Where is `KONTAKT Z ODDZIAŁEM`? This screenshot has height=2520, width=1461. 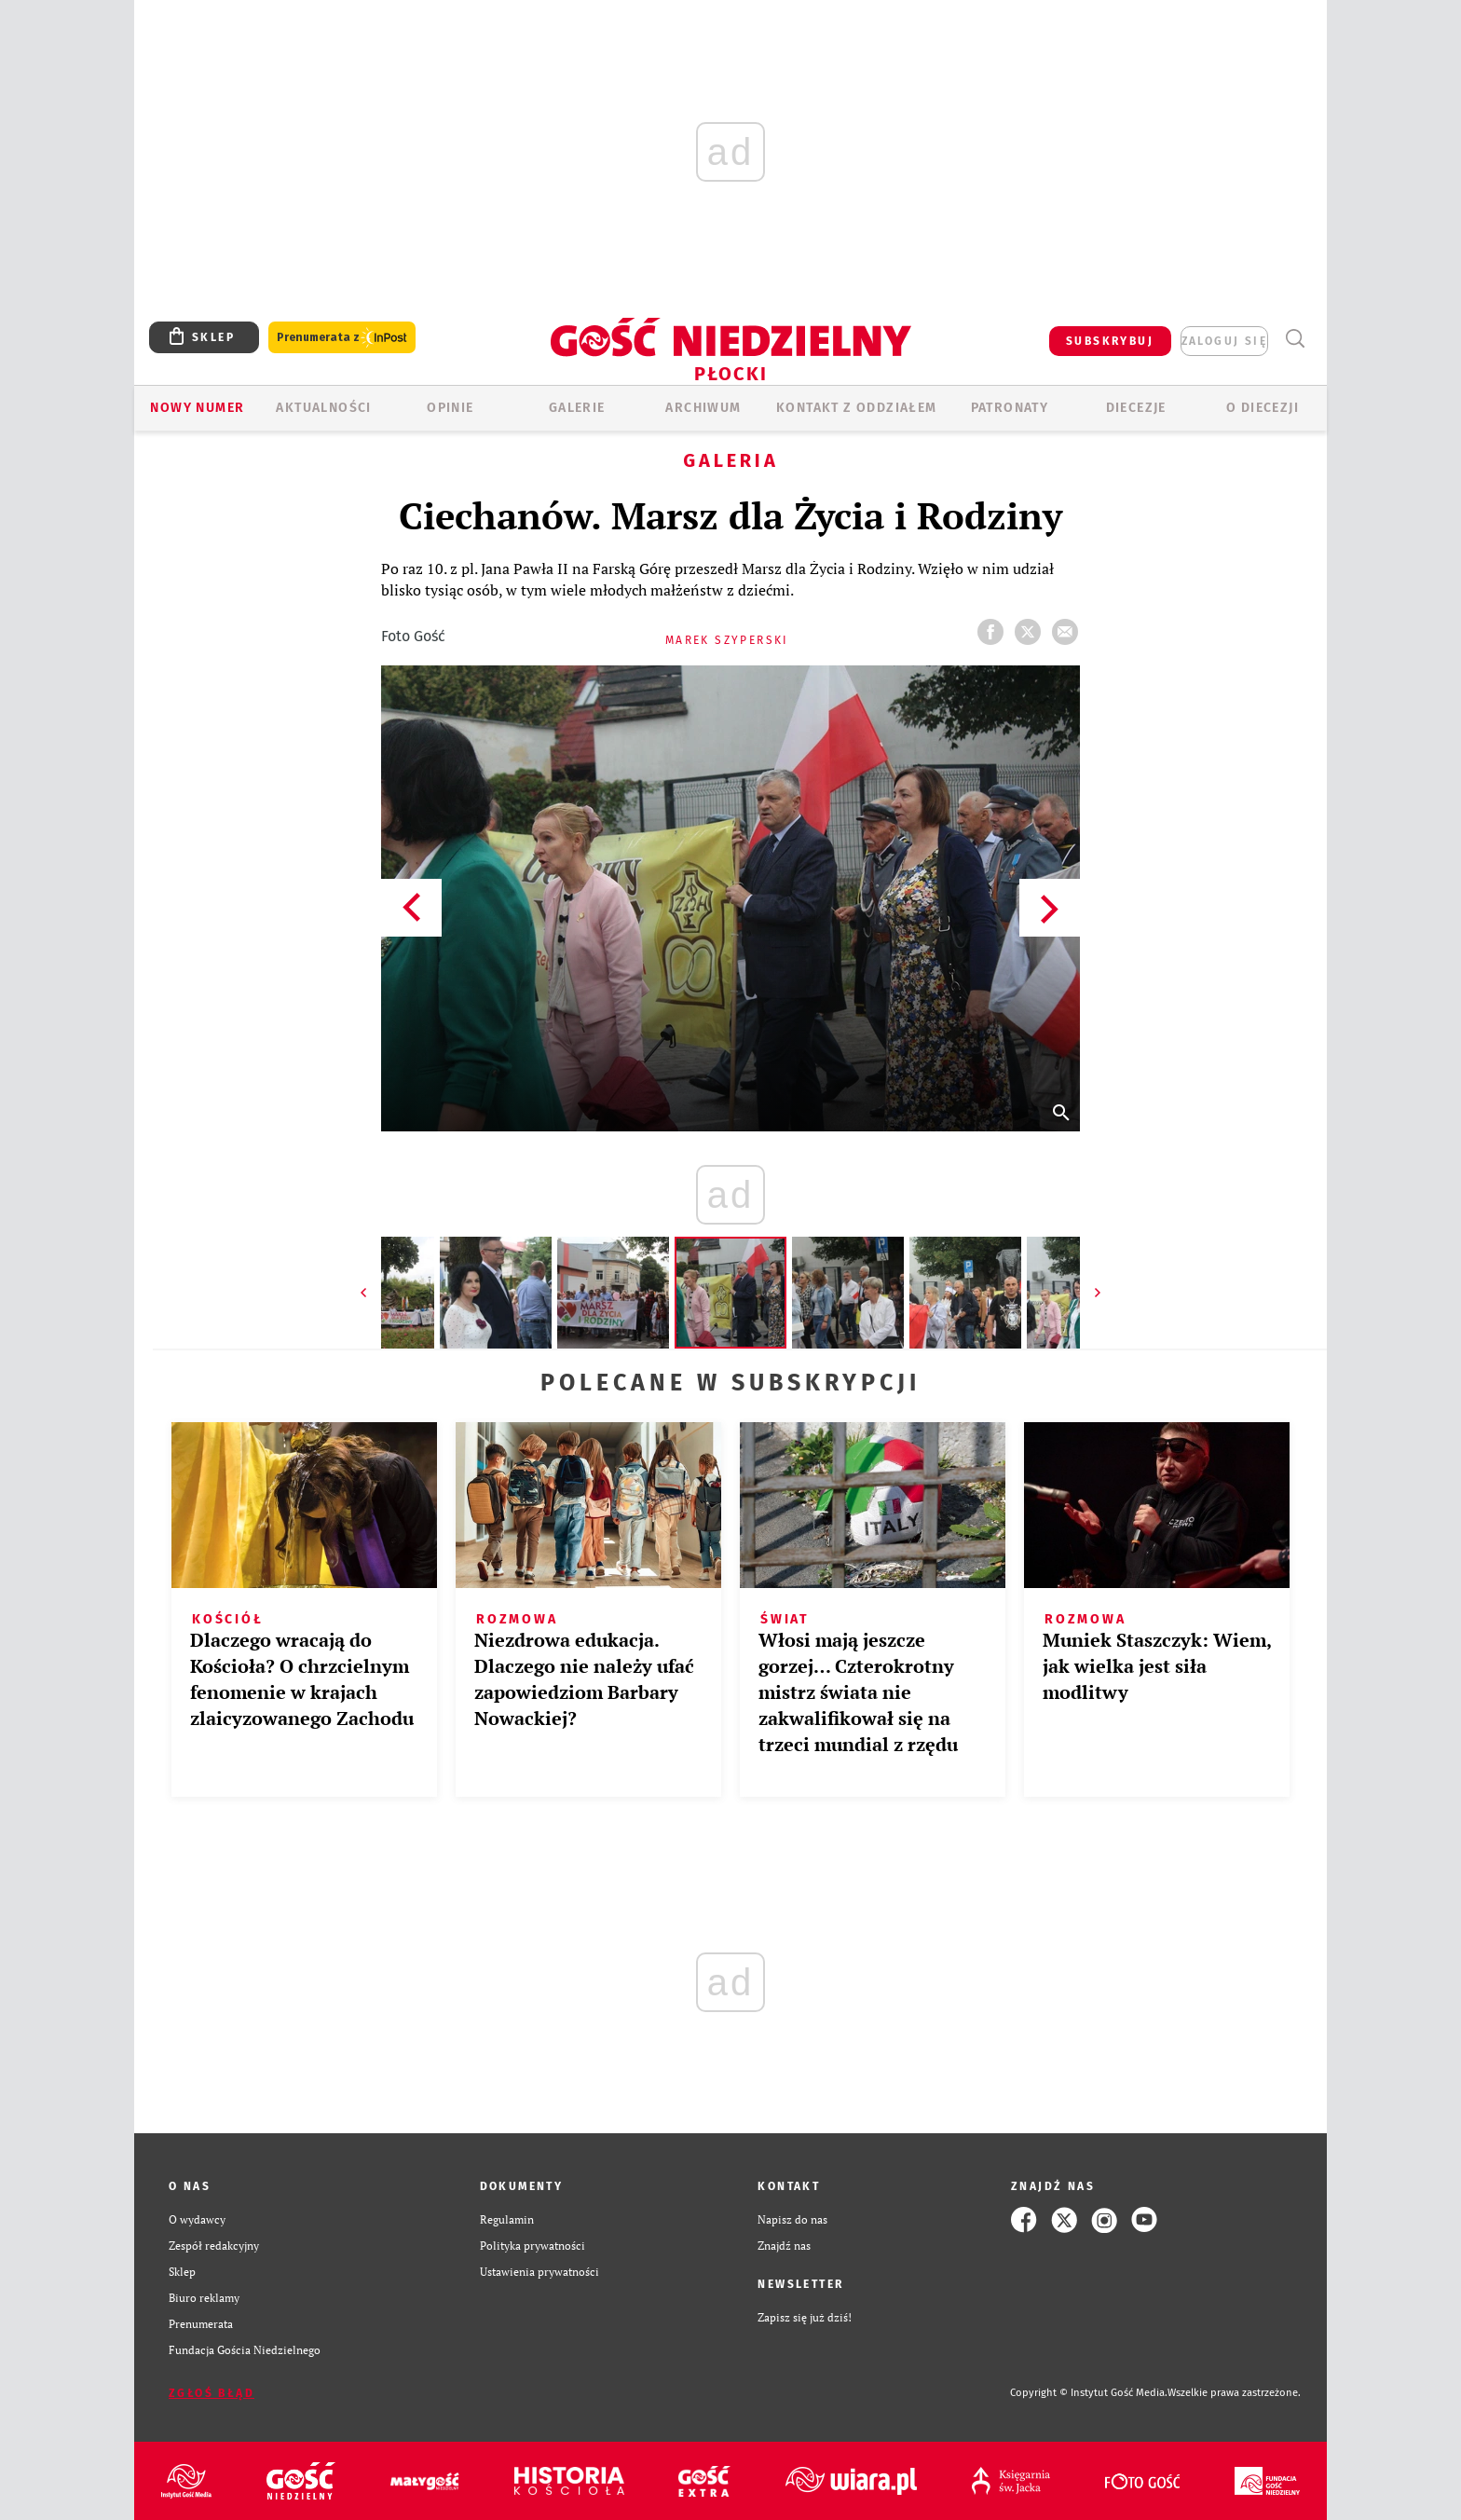 KONTAKT Z ODDZIAŁEM is located at coordinates (856, 408).